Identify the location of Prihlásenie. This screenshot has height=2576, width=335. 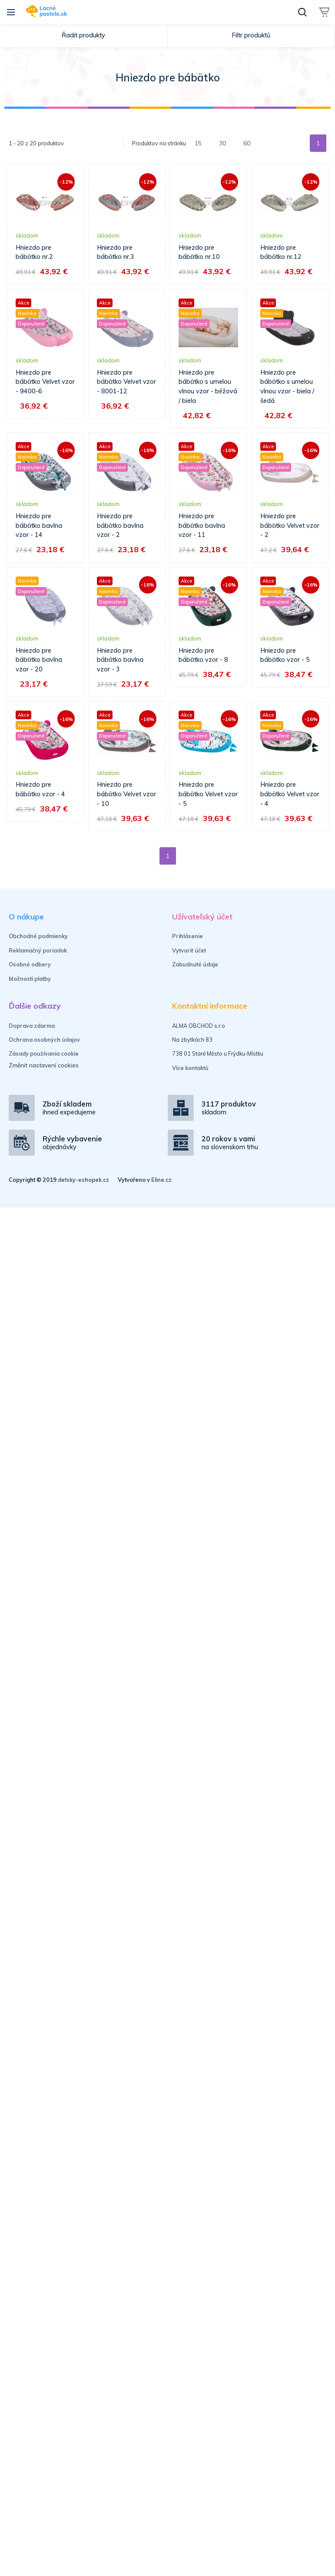
(187, 935).